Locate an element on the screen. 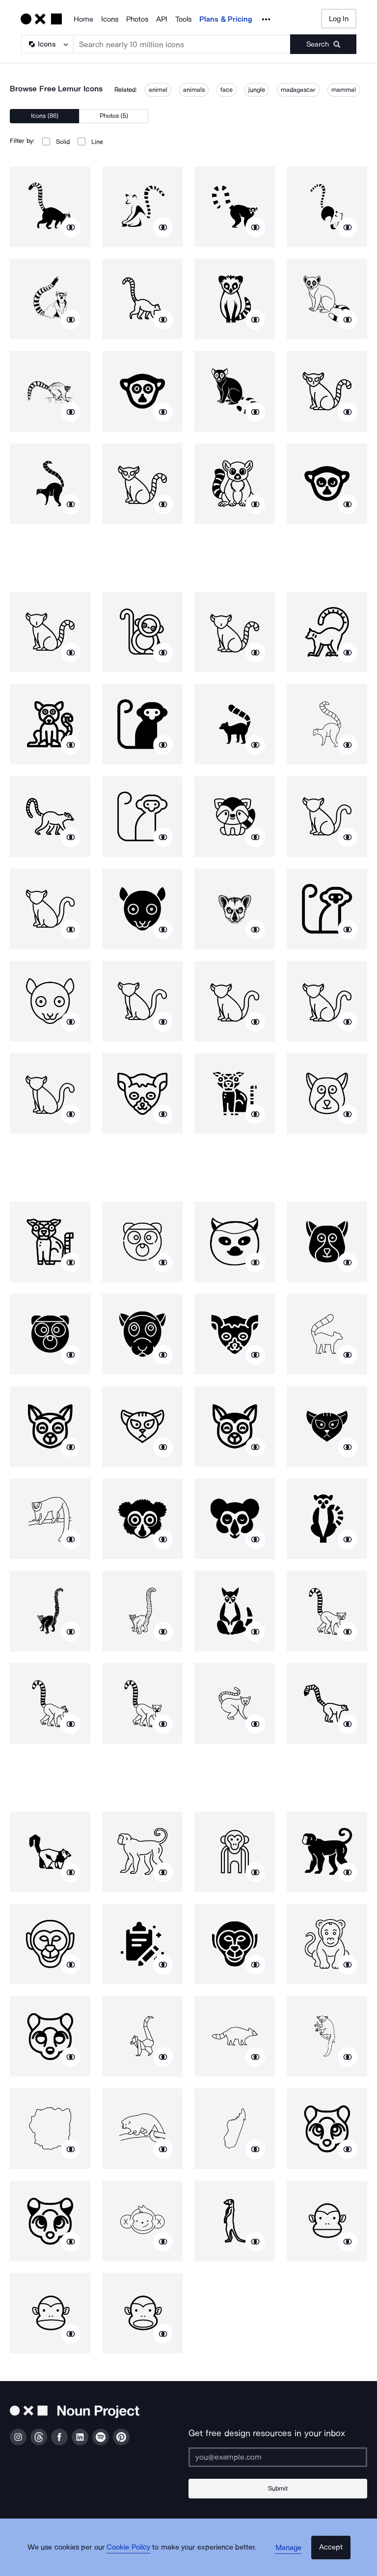 The height and width of the screenshot is (2576, 377). [Submit search term] is located at coordinates (323, 44).